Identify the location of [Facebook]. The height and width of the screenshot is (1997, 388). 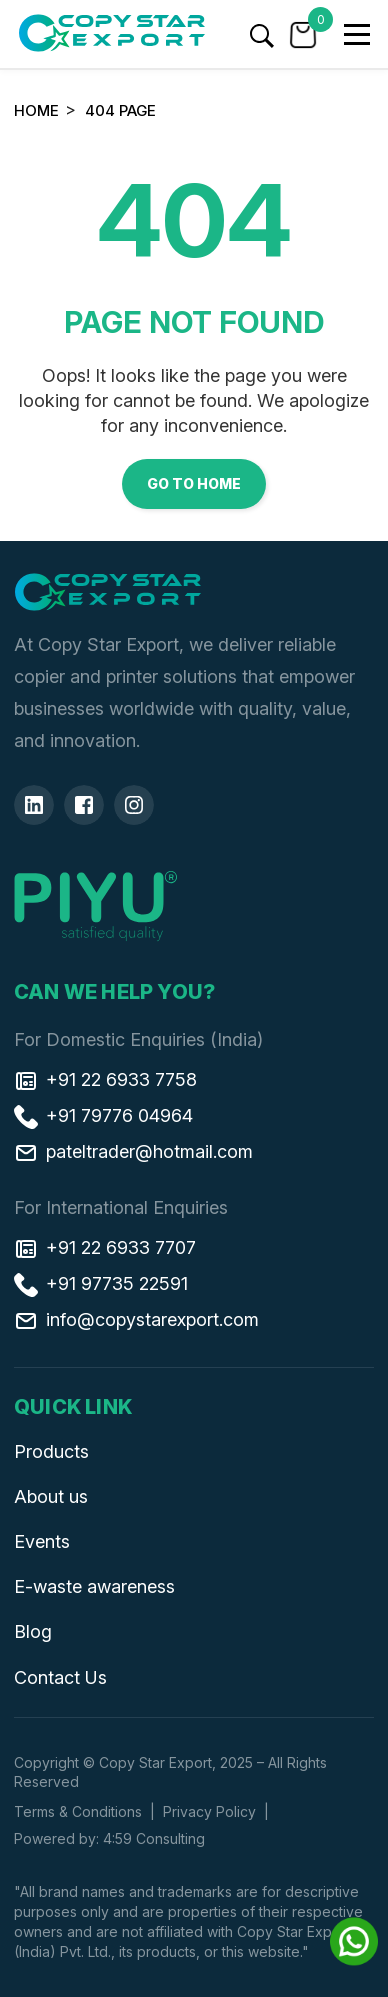
(84, 805).